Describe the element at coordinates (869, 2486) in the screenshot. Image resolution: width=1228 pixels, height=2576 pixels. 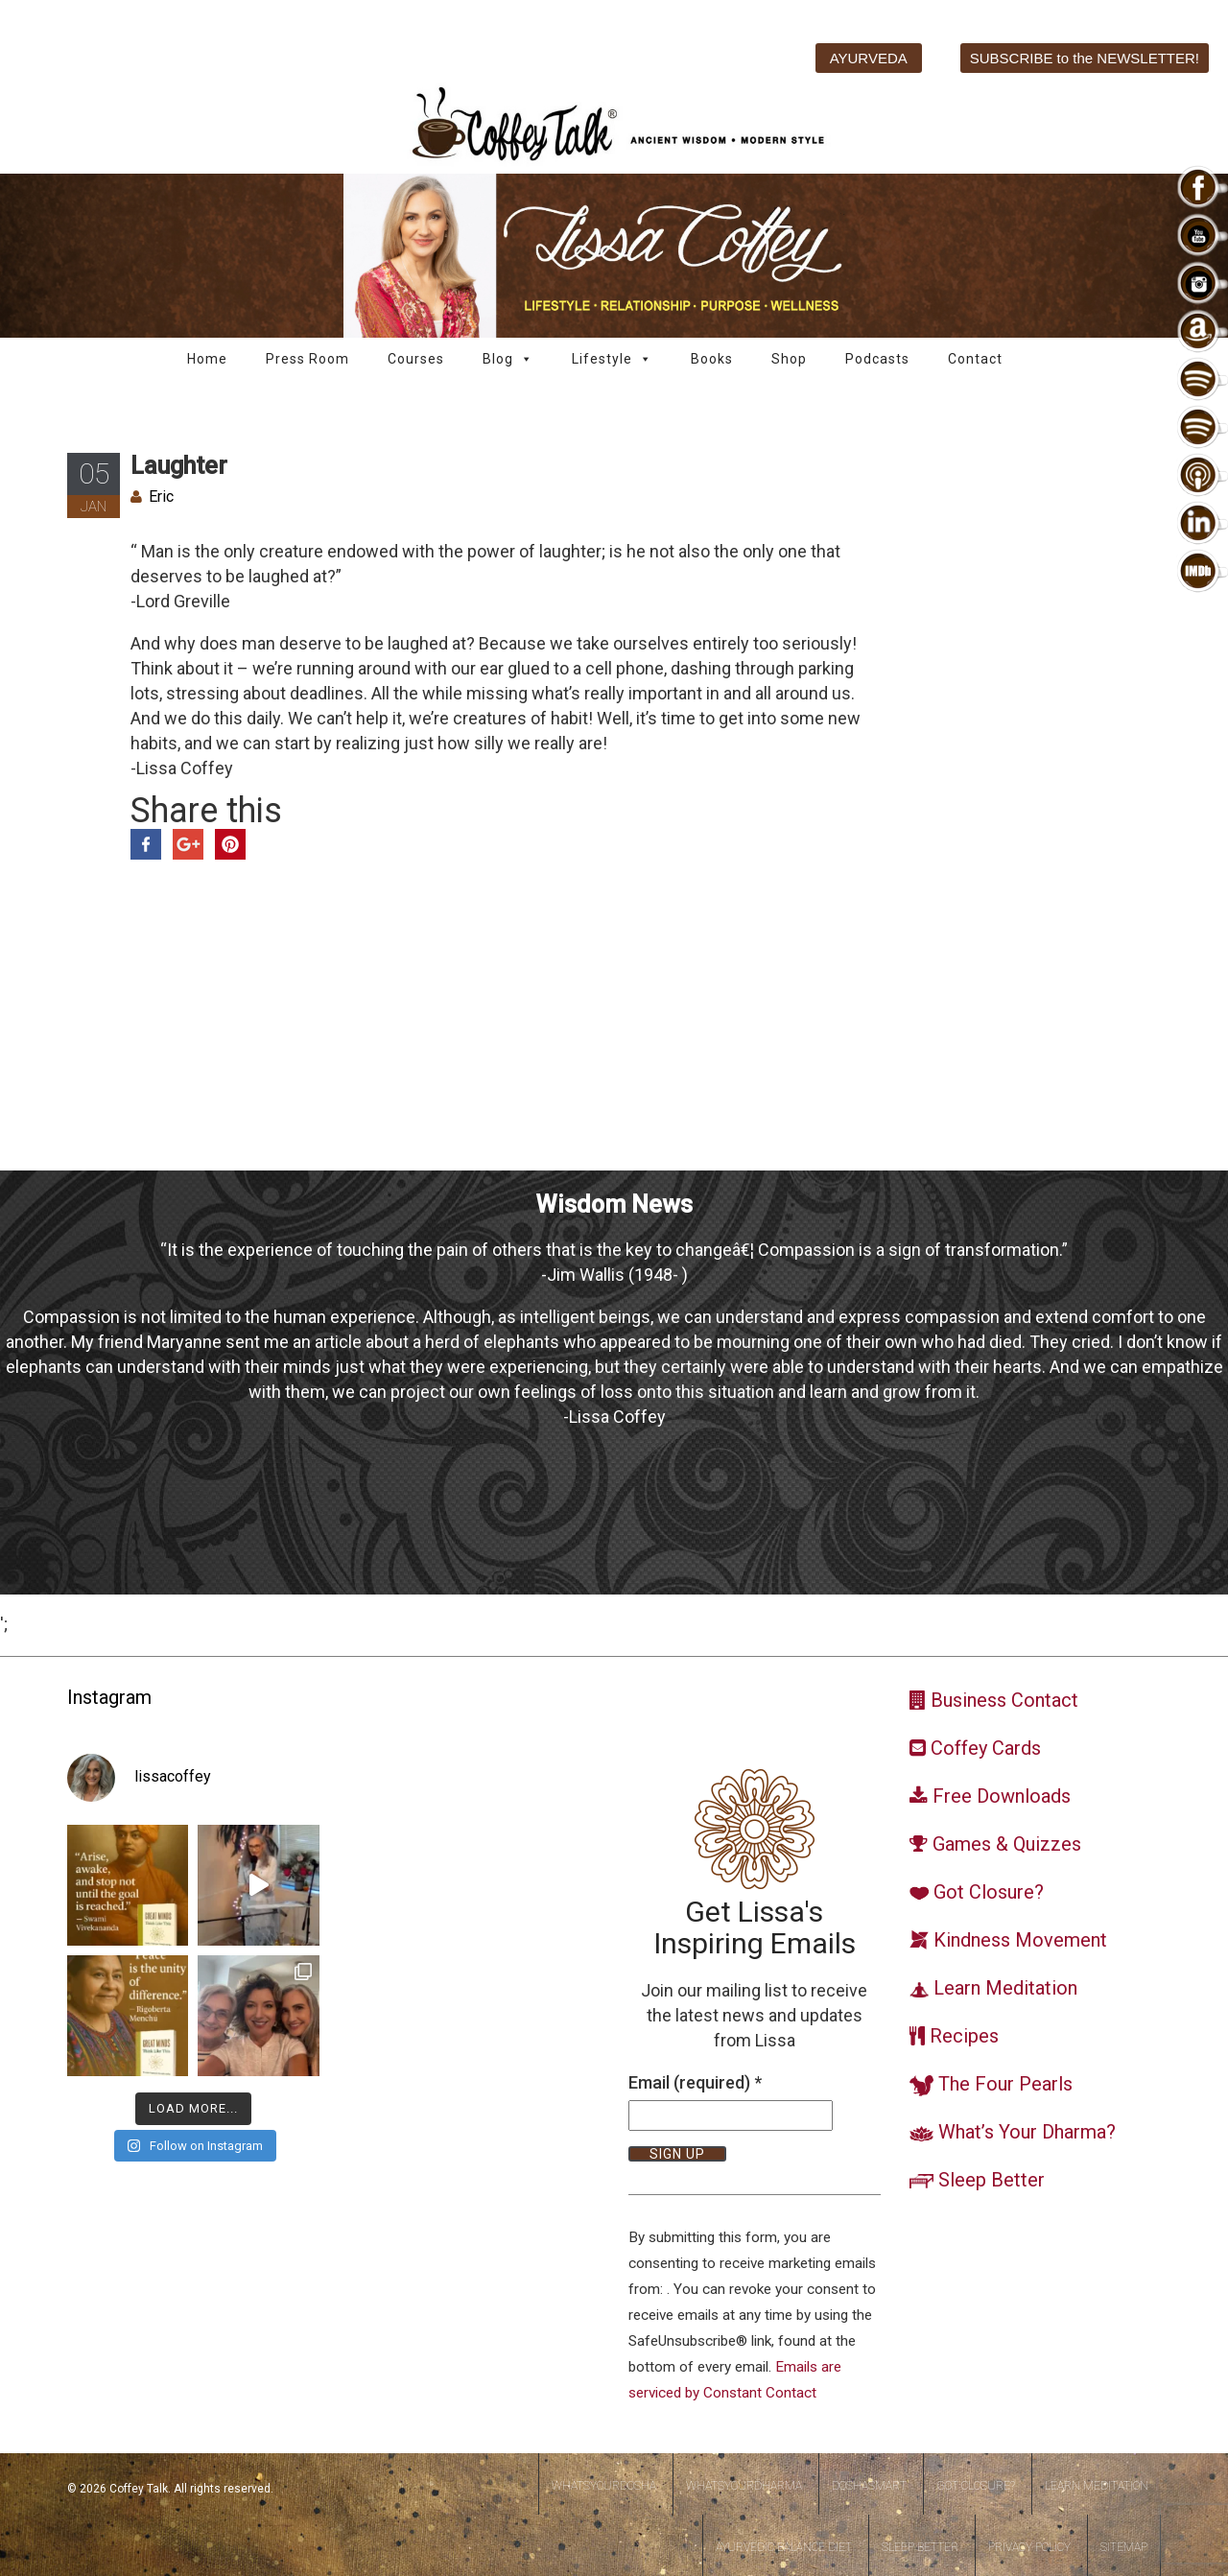
I see `DoshaSmart` at that location.